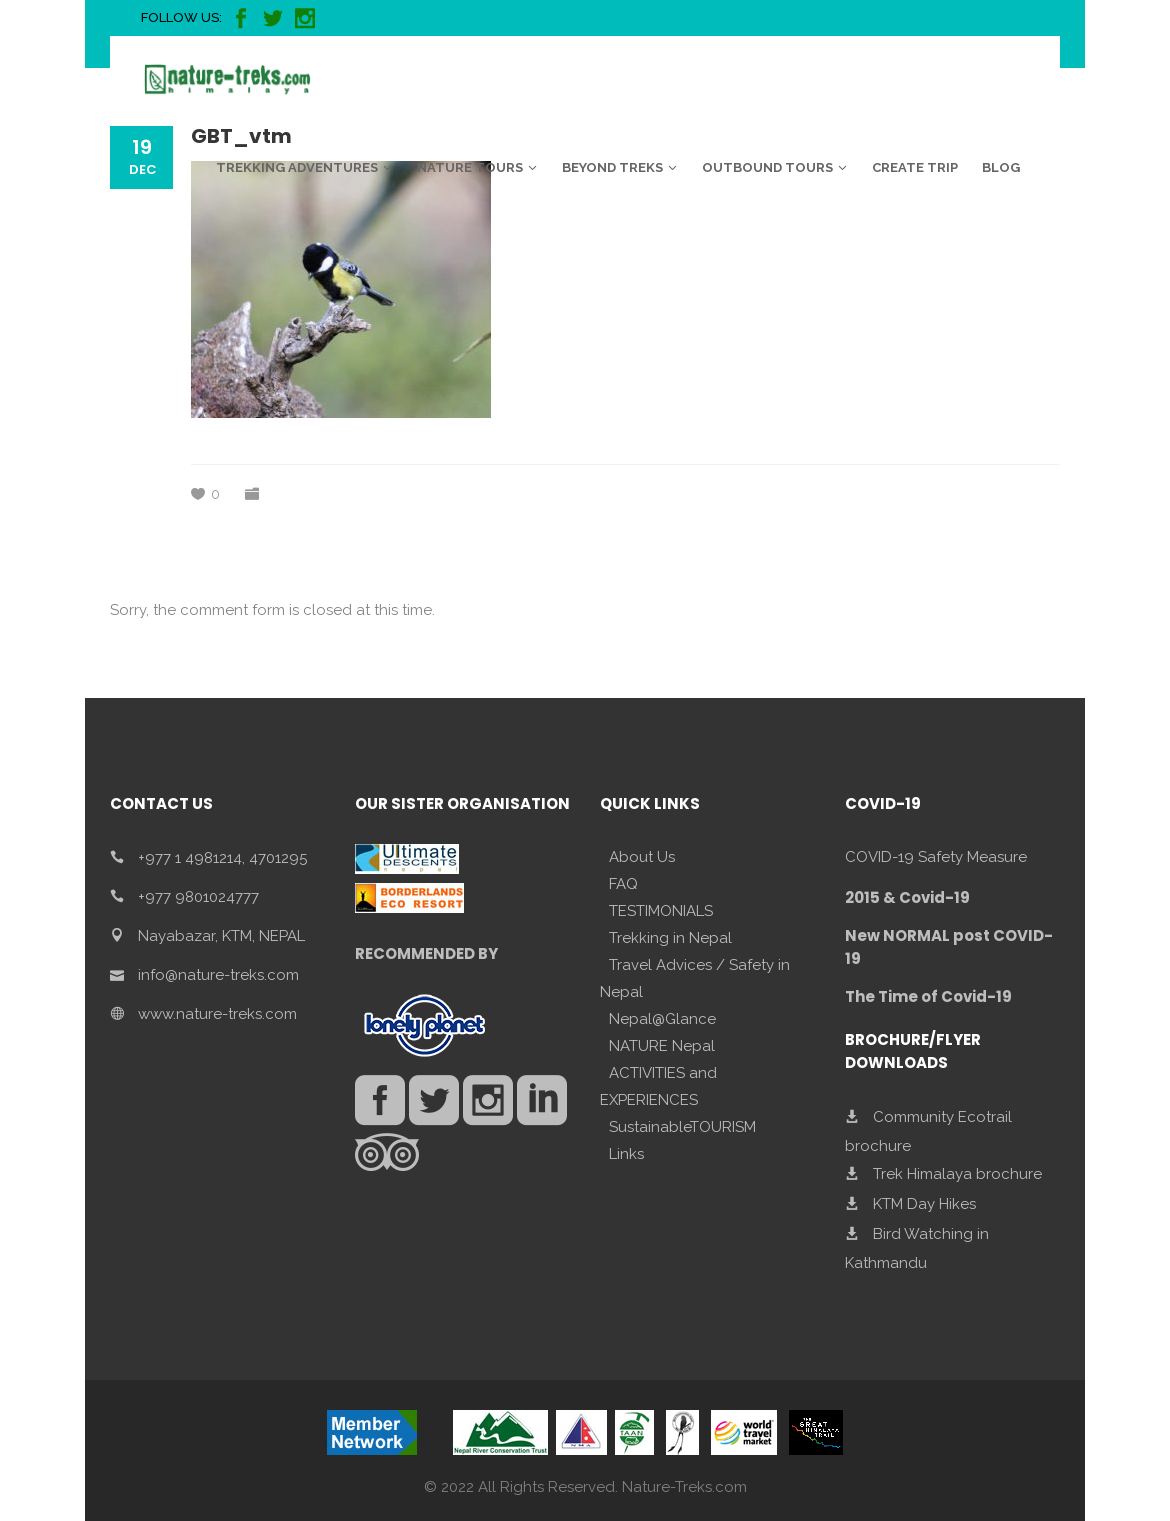 Image resolution: width=1170 pixels, height=1521 pixels. What do you see at coordinates (662, 1046) in the screenshot?
I see `NATURE Nepal` at bounding box center [662, 1046].